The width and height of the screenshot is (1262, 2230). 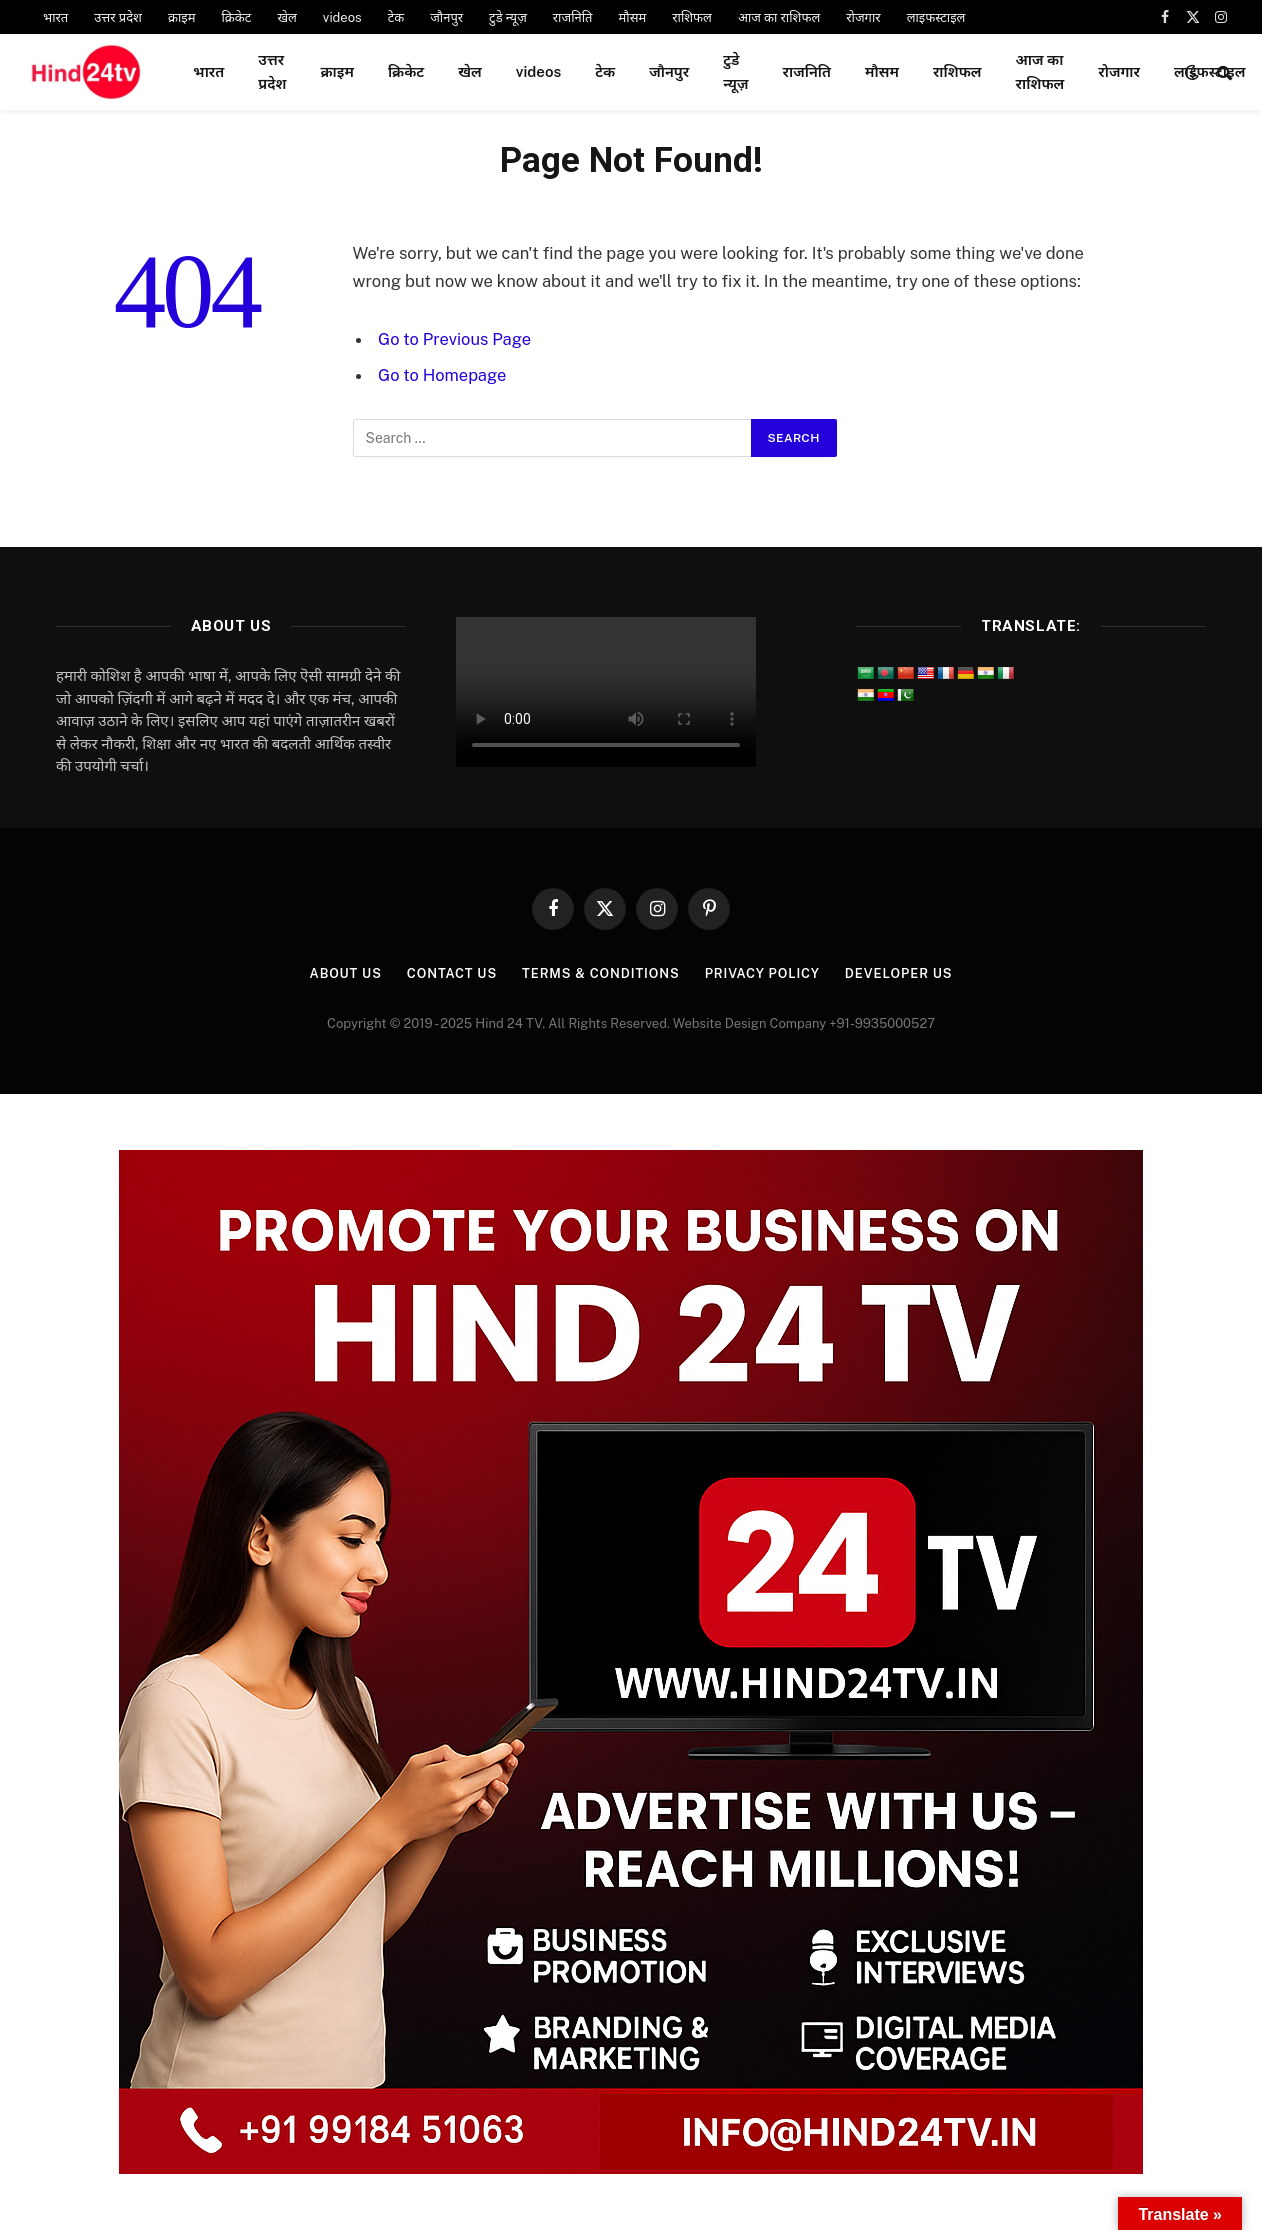 What do you see at coordinates (633, 17) in the screenshot?
I see `मौसम` at bounding box center [633, 17].